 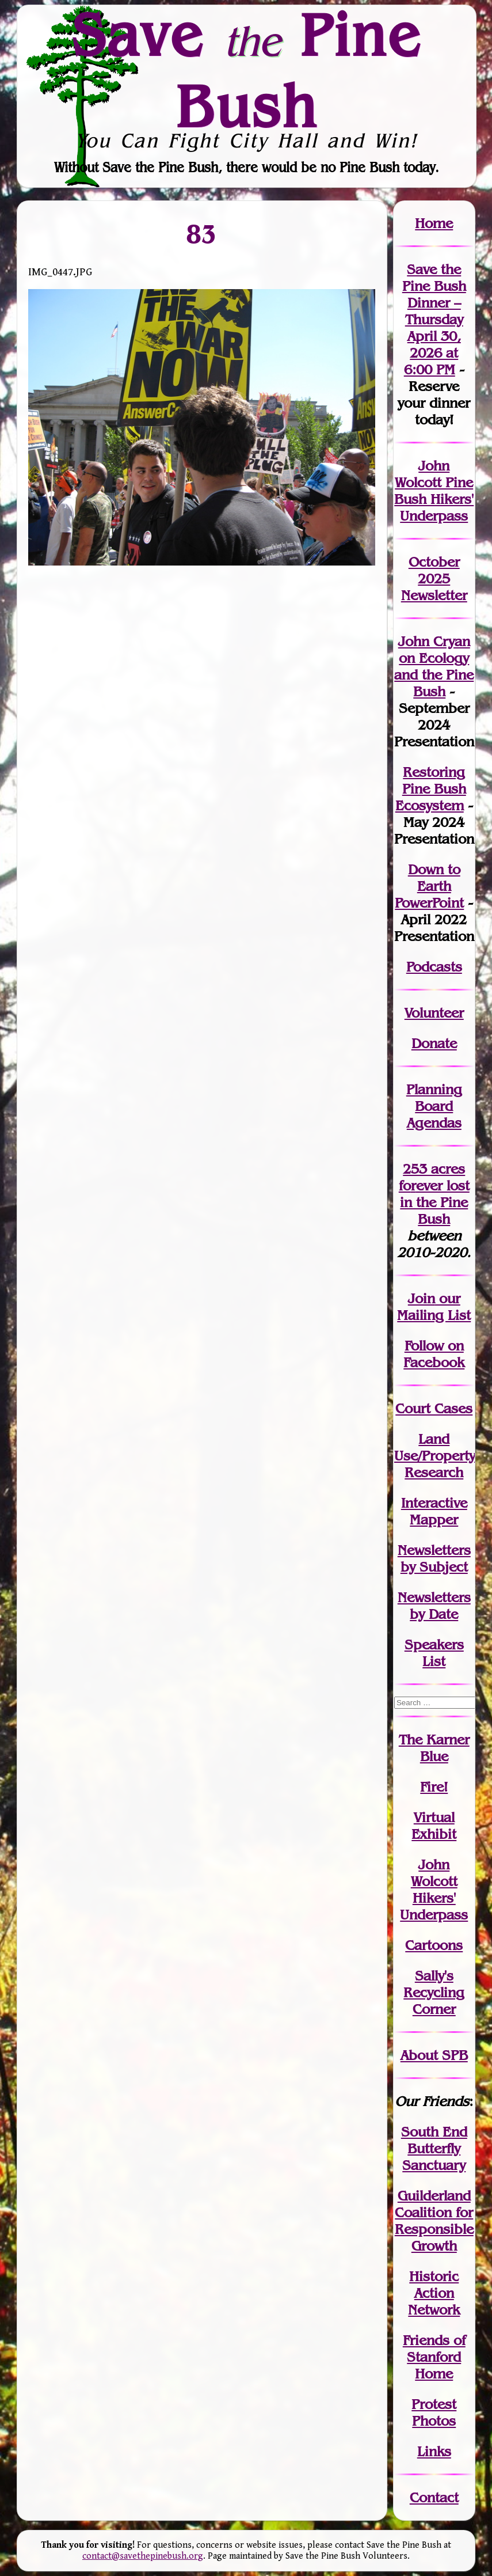 What do you see at coordinates (434, 1889) in the screenshot?
I see `John WolcottHikers' Underpass` at bounding box center [434, 1889].